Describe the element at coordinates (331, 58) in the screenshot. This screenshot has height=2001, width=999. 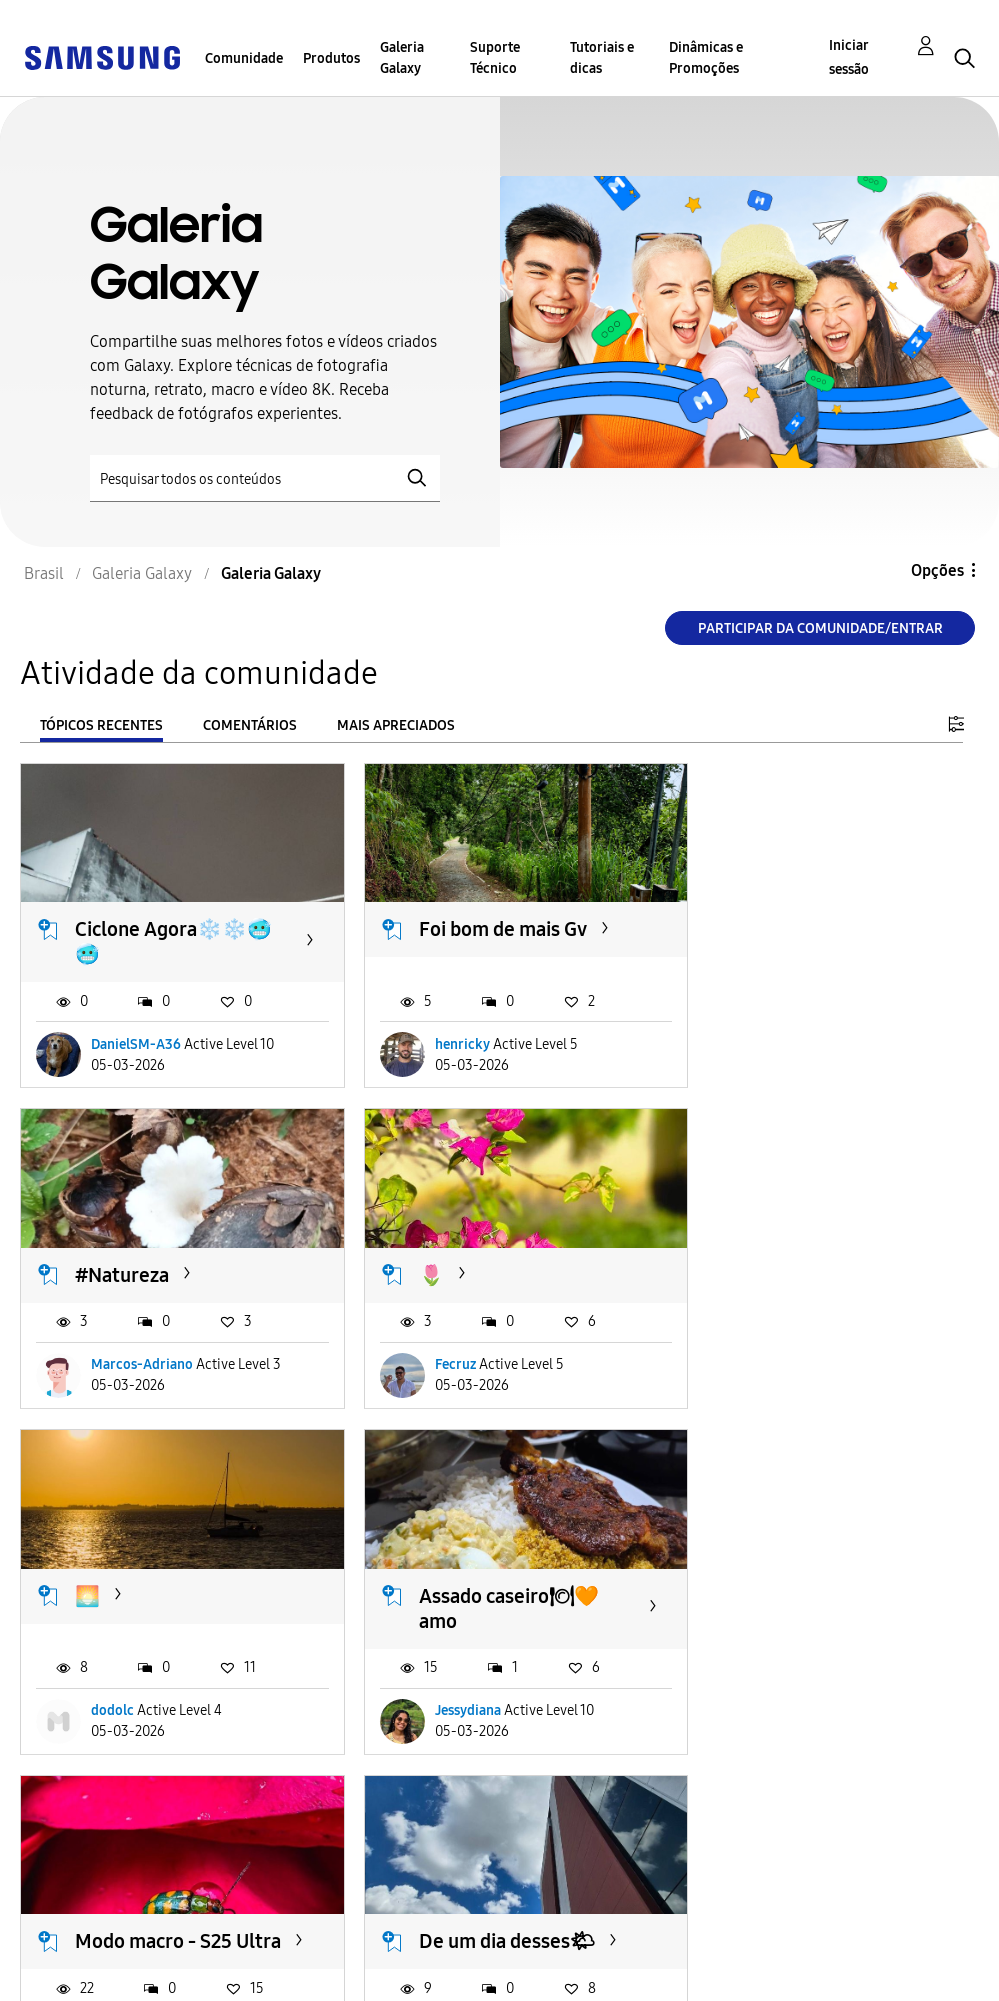
I see `Produtos` at that location.